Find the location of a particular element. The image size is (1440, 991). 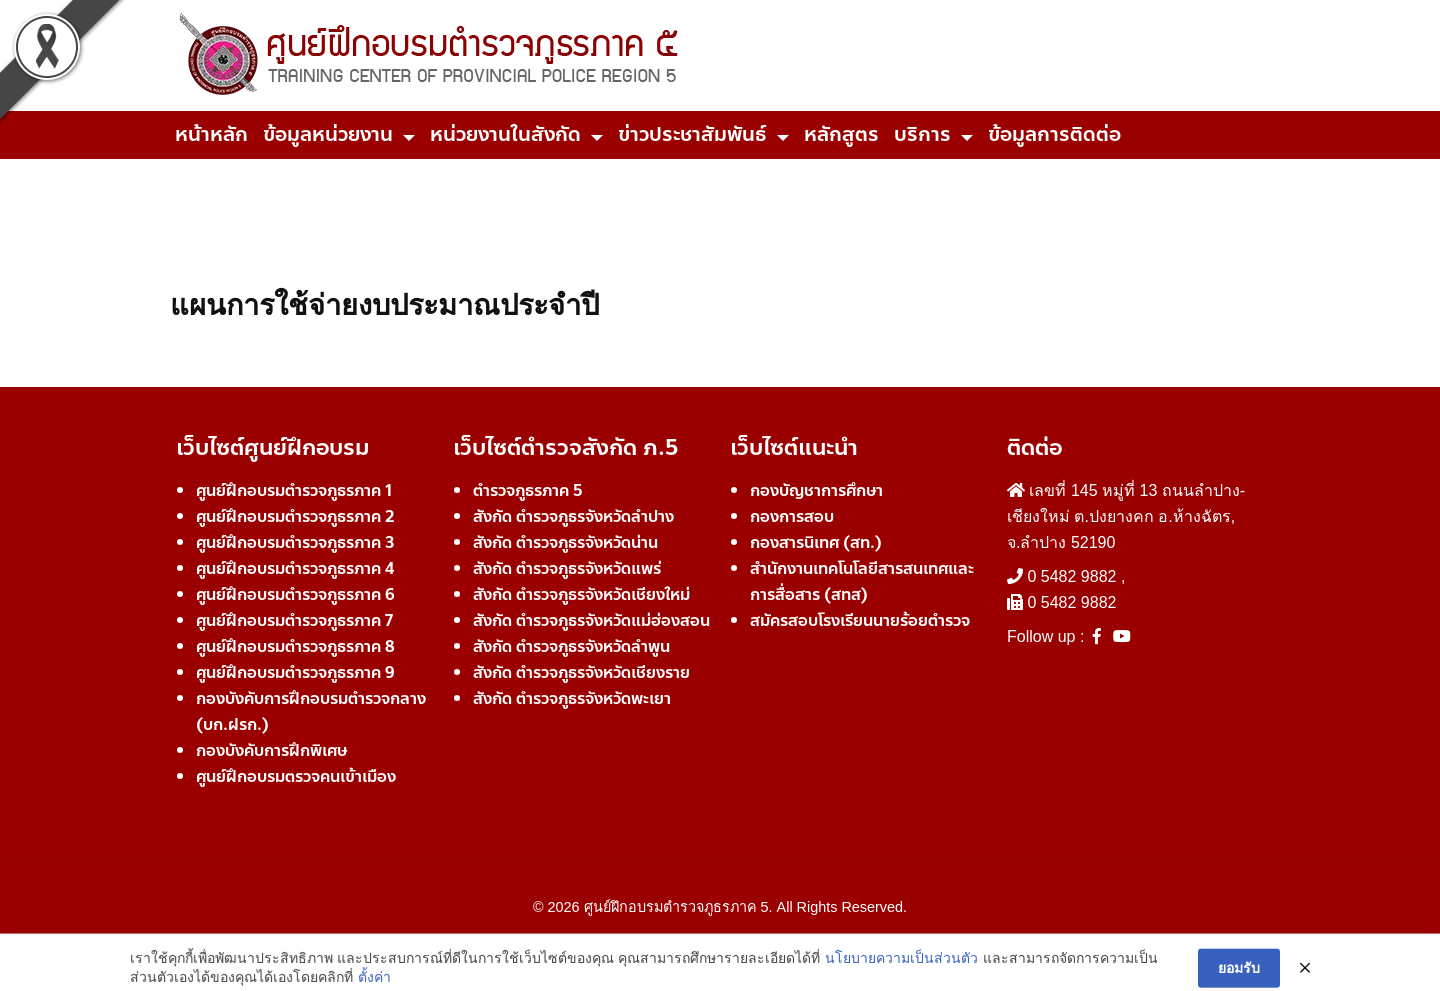

ศูนย์ฝึกอบรมตำรวจภูธรภาค 4 is located at coordinates (295, 568).